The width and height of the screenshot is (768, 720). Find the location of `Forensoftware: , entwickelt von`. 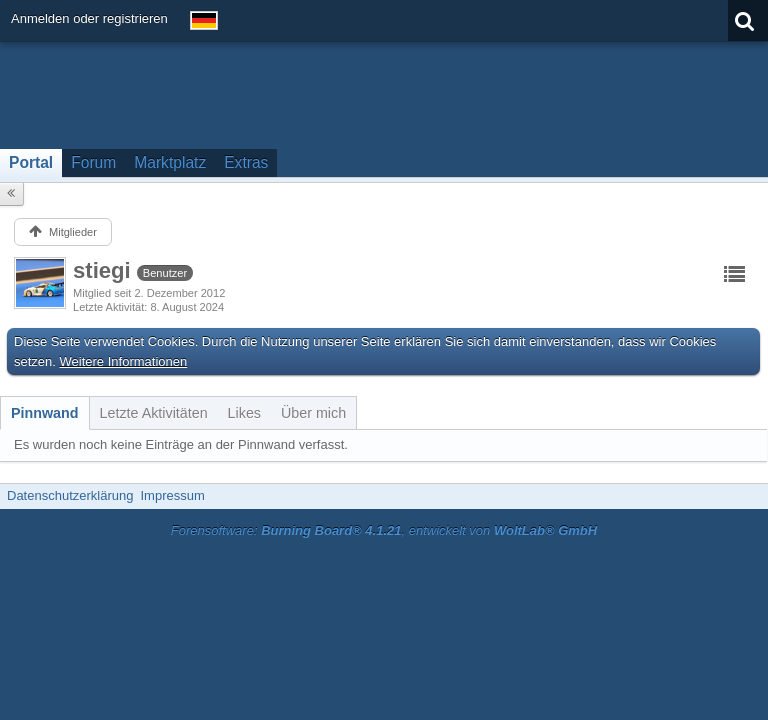

Forensoftware: , entwickelt von is located at coordinates (384, 530).